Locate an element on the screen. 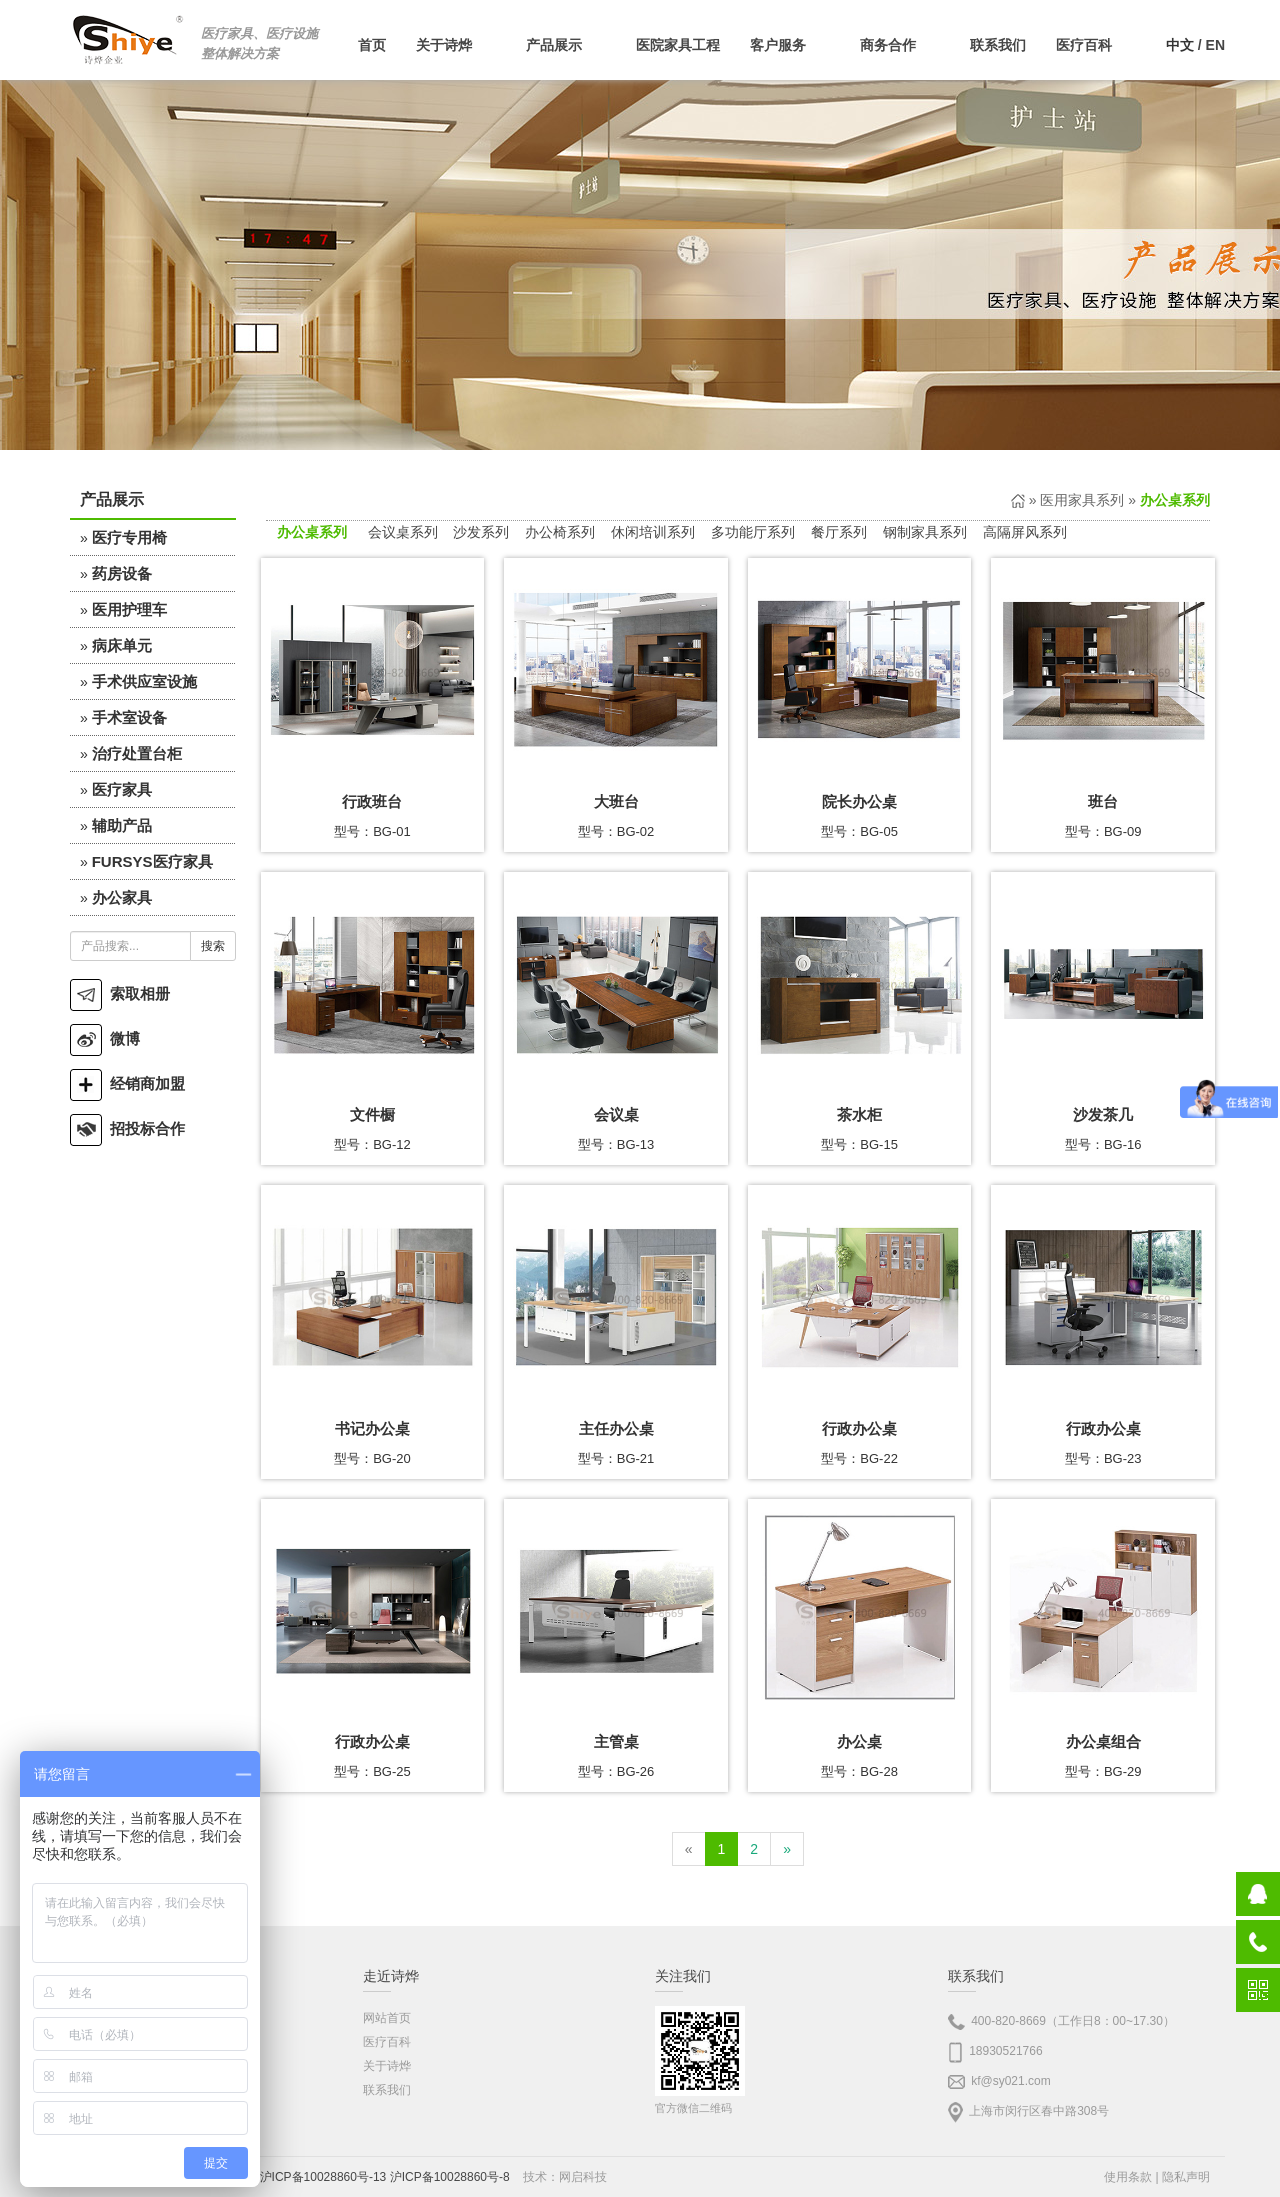  索取相册 is located at coordinates (120, 993).